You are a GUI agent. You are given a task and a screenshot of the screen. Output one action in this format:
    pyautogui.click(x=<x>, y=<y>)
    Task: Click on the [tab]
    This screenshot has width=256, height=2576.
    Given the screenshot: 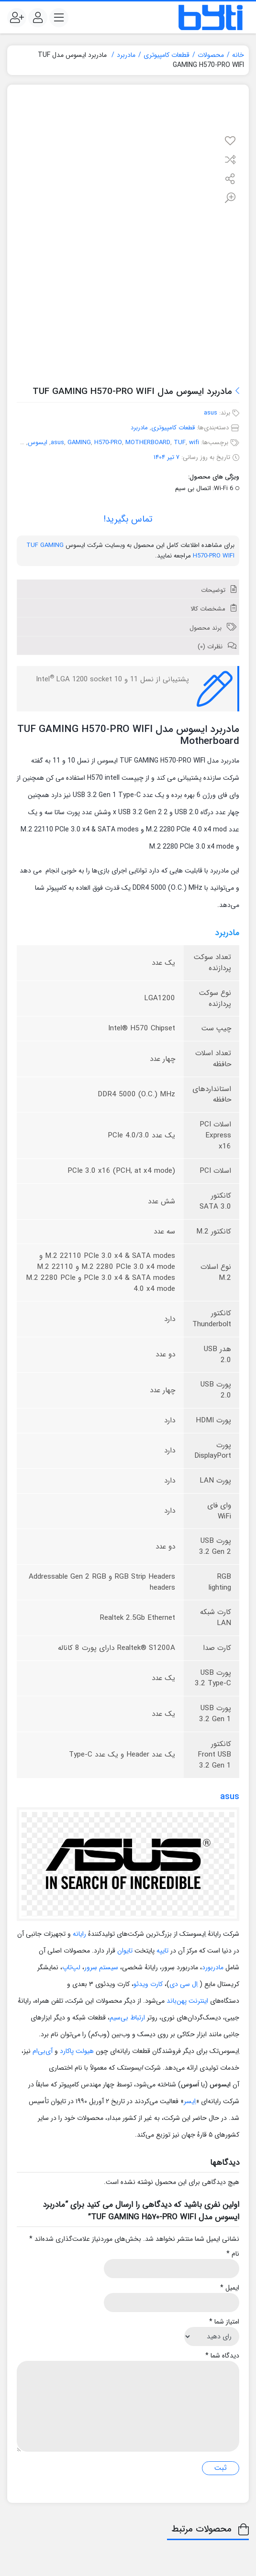 What is the action you would take?
    pyautogui.click(x=128, y=589)
    